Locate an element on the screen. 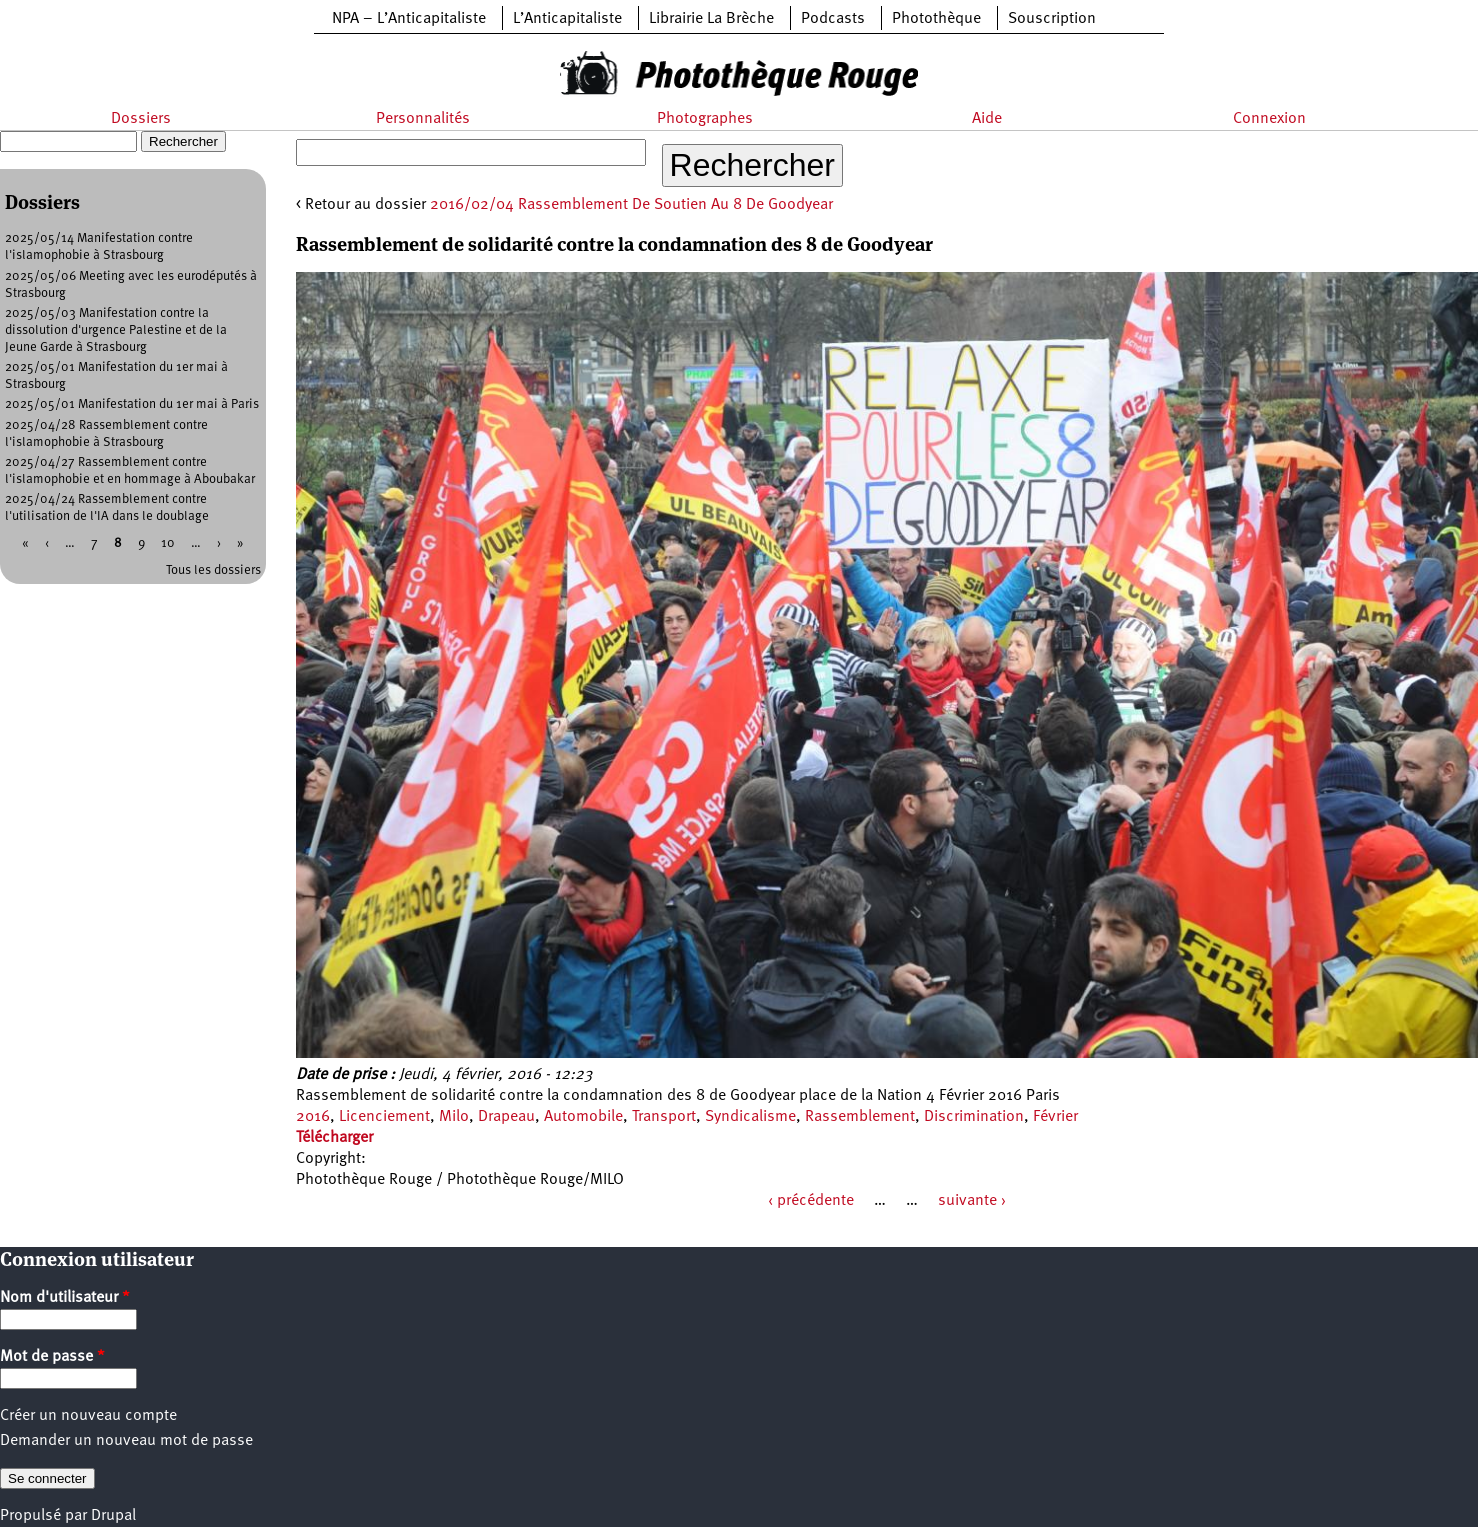  Souscription is located at coordinates (1052, 19).